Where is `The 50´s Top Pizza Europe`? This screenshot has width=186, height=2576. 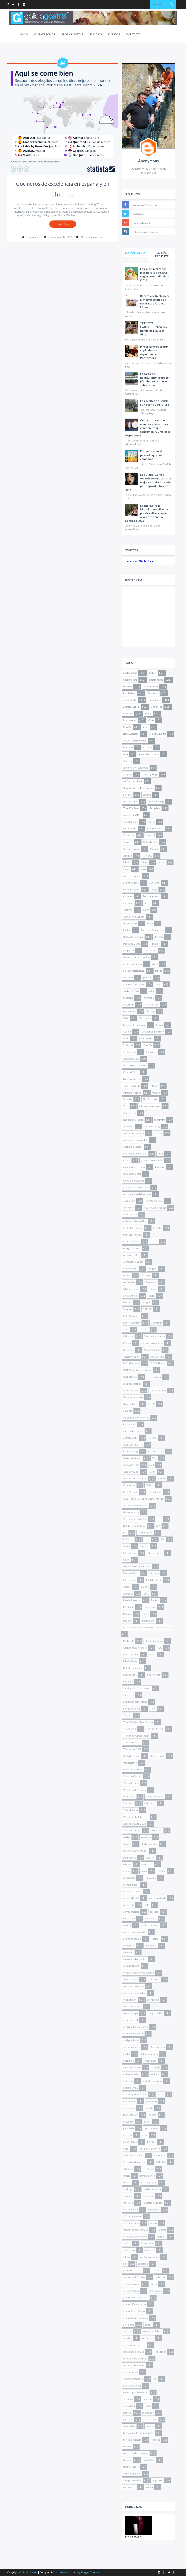
The 50´s Top Pizza Europe is located at coordinates (138, 1722).